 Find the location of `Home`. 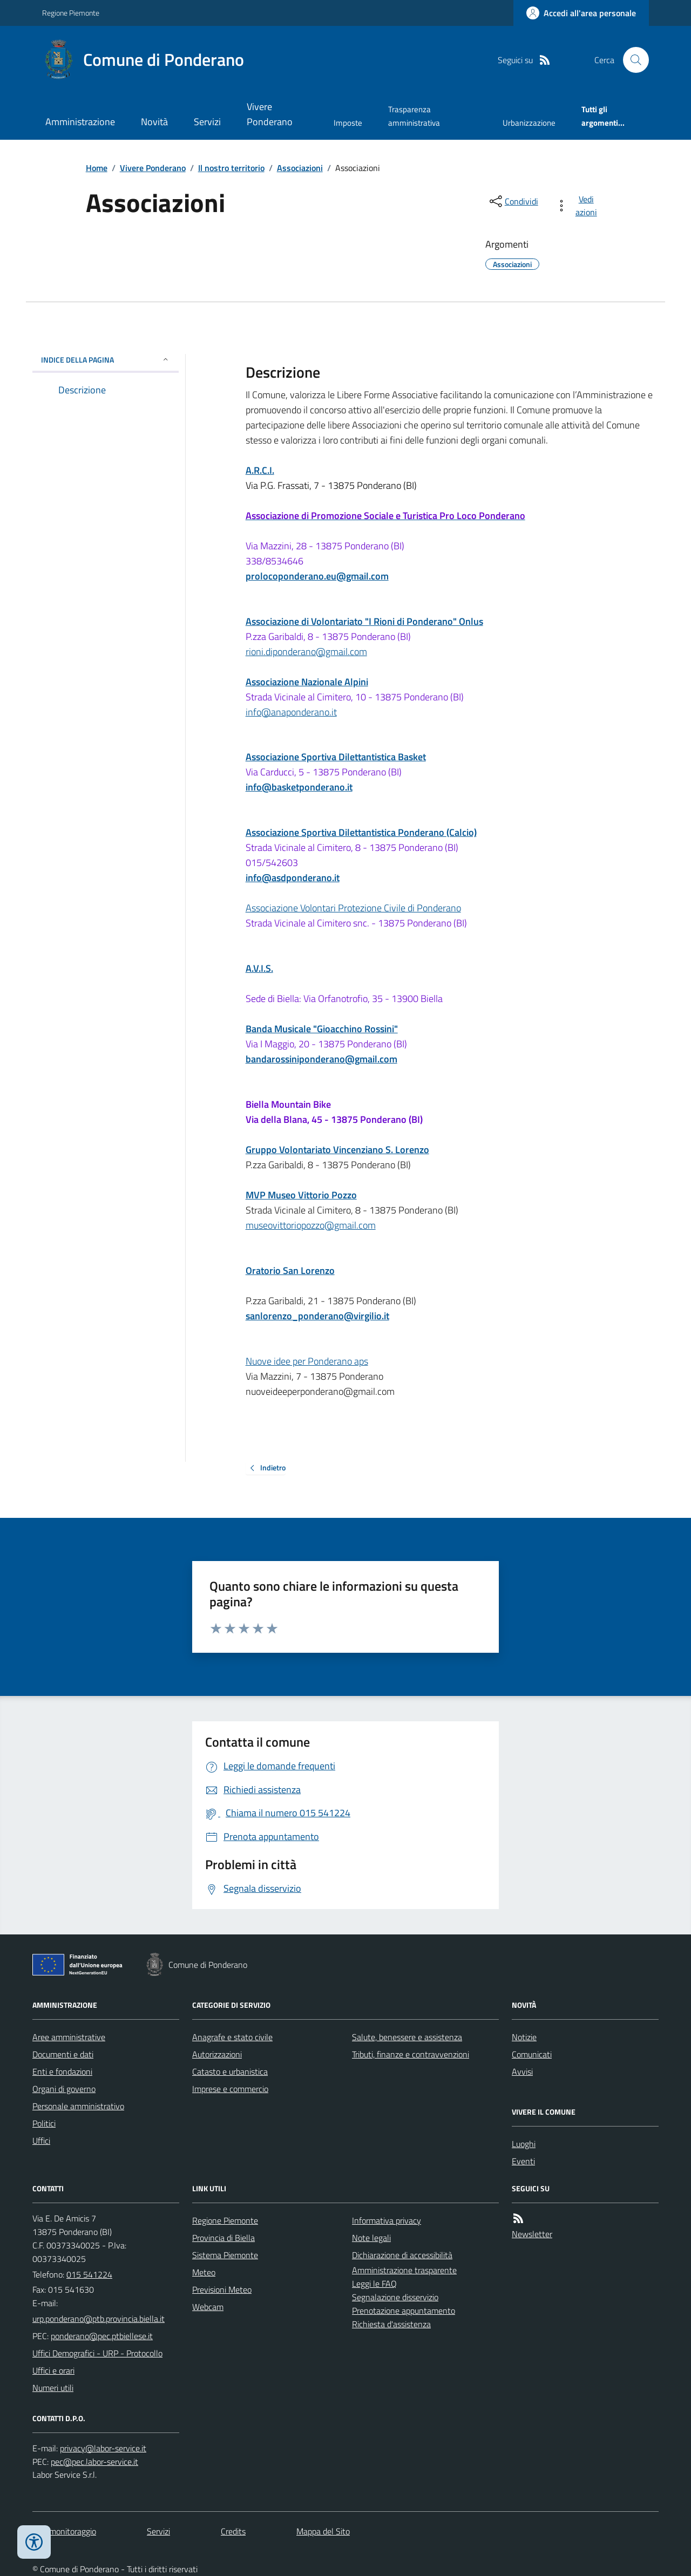

Home is located at coordinates (96, 167).